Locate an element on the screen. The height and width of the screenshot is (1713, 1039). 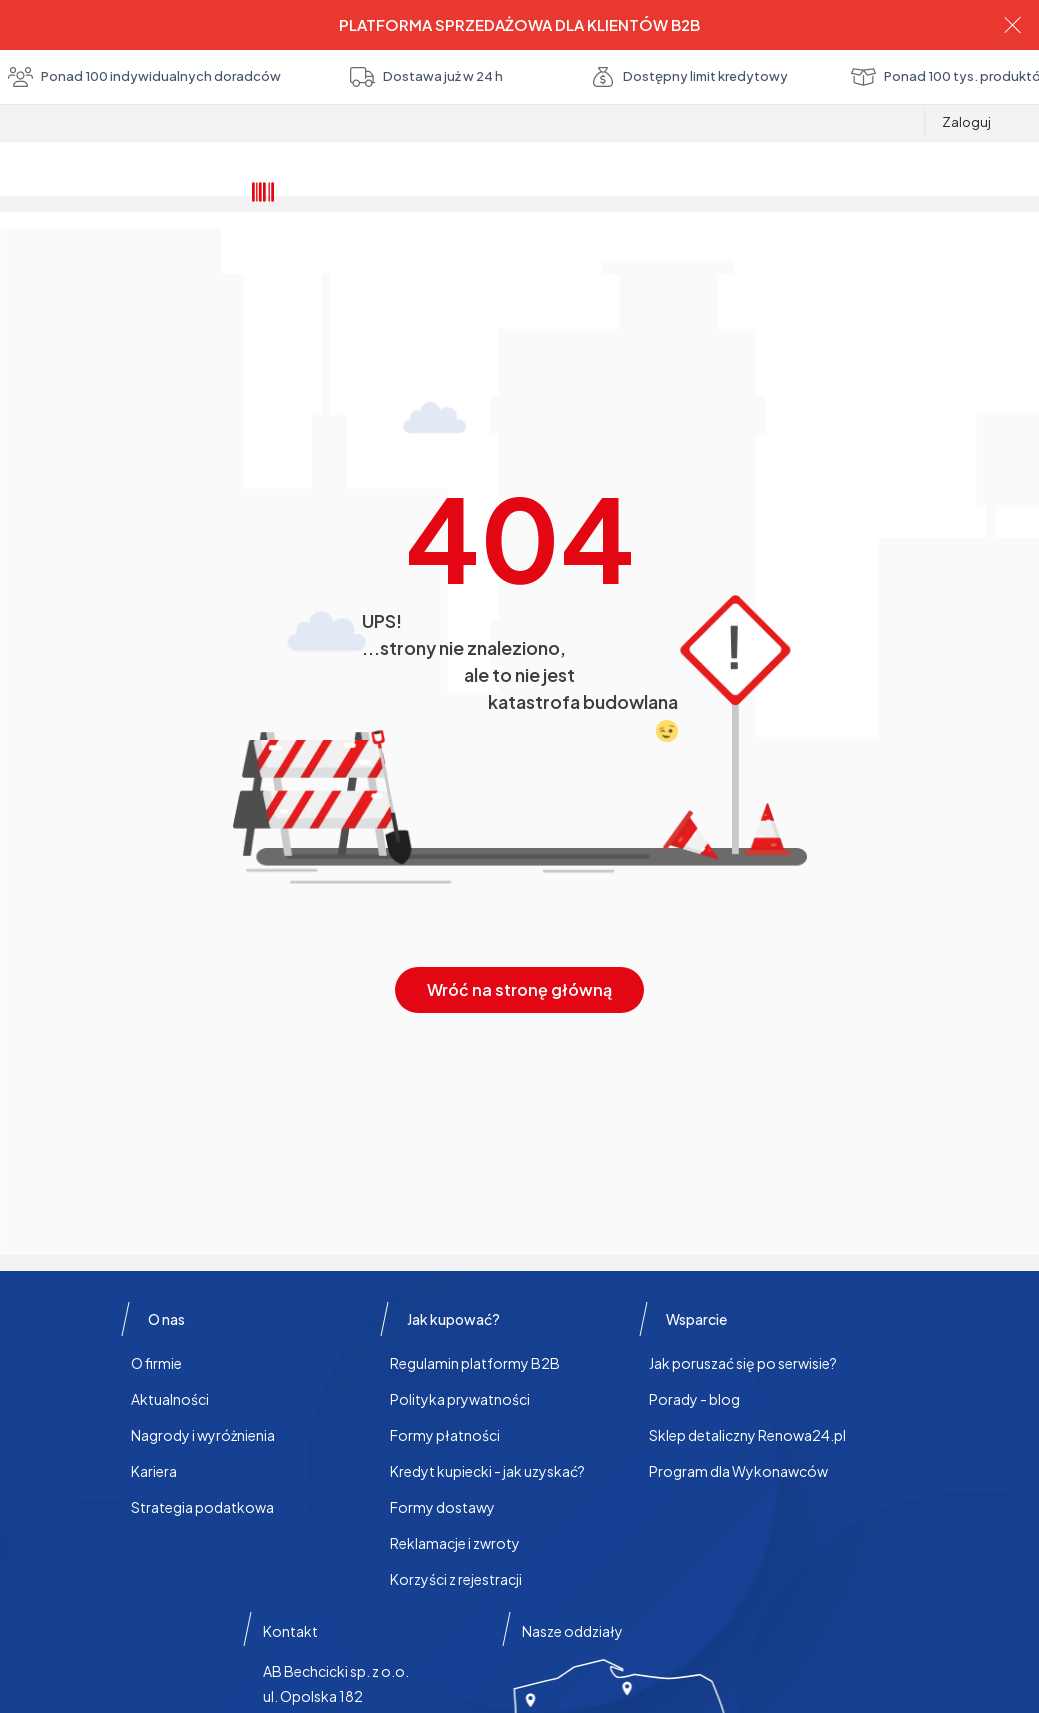
Sklep detaliczny Renowa24.pl is located at coordinates (747, 1435).